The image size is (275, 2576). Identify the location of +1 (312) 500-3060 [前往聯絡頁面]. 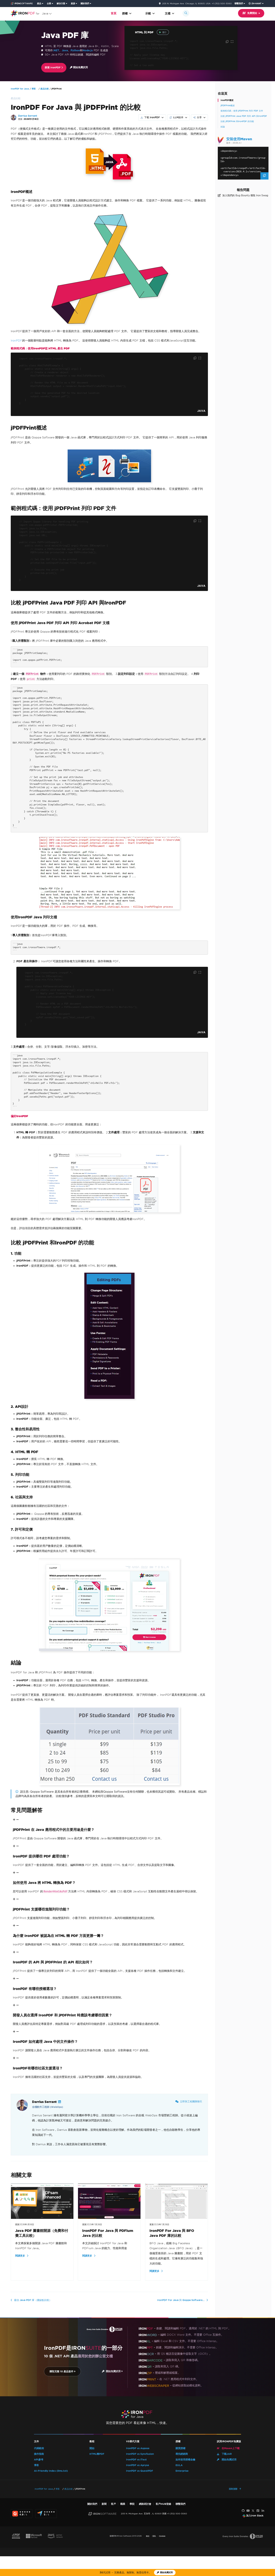
(222, 3).